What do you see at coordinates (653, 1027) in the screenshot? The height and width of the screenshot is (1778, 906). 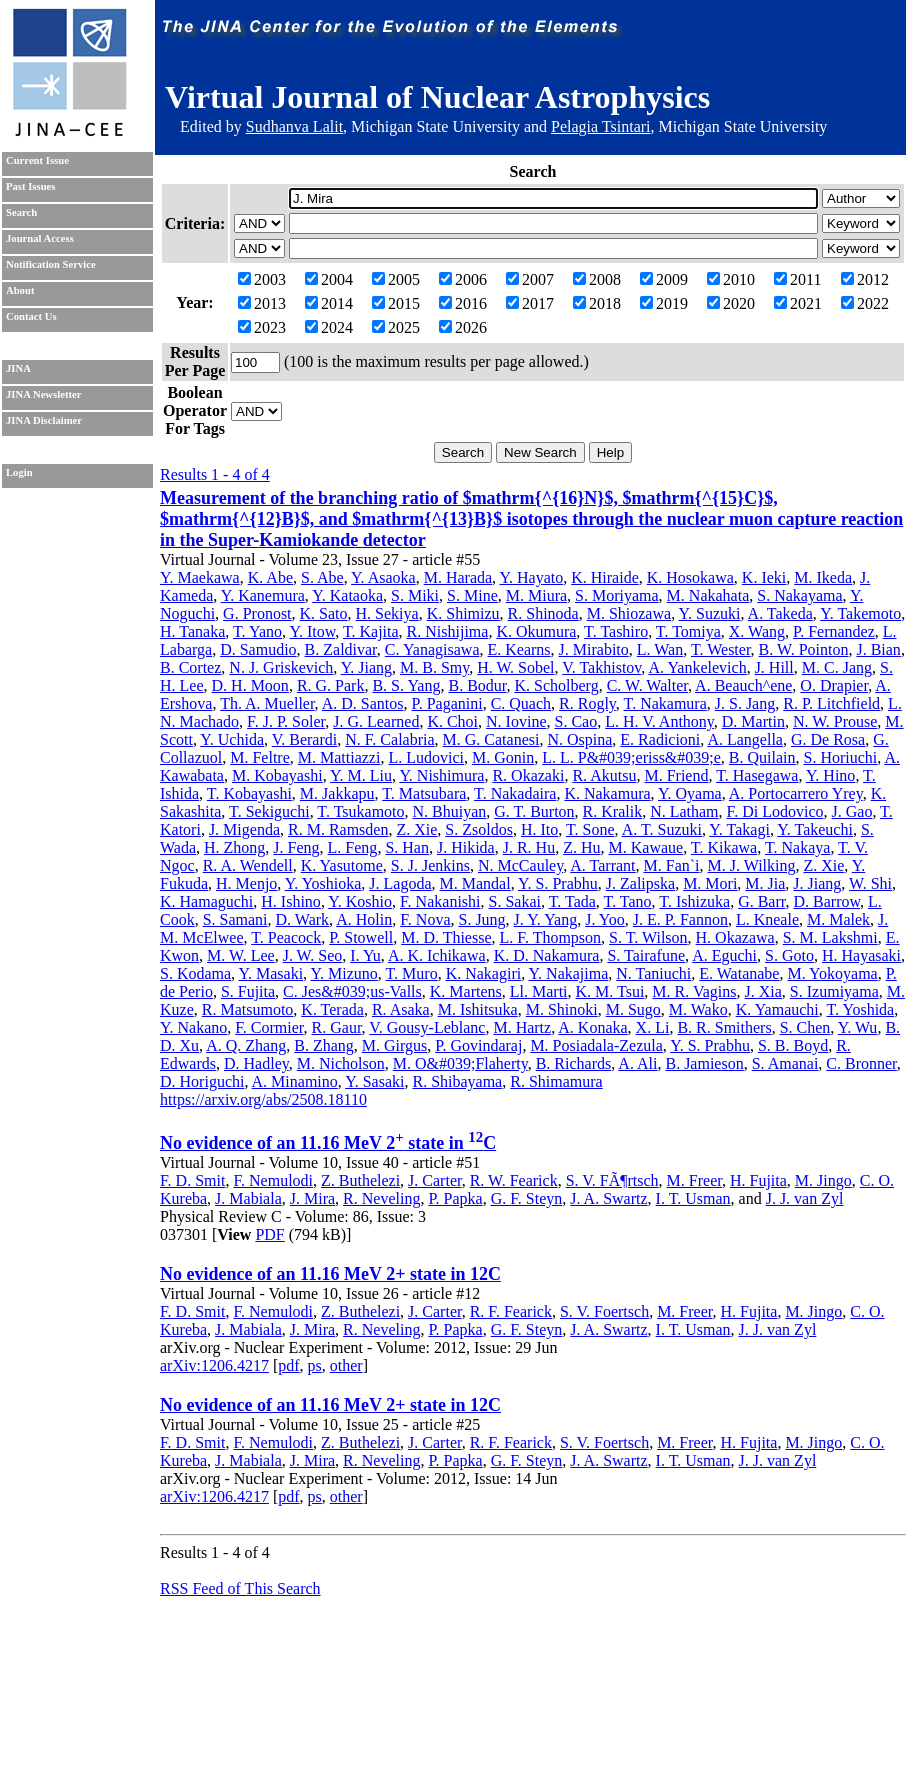 I see `X. Li` at bounding box center [653, 1027].